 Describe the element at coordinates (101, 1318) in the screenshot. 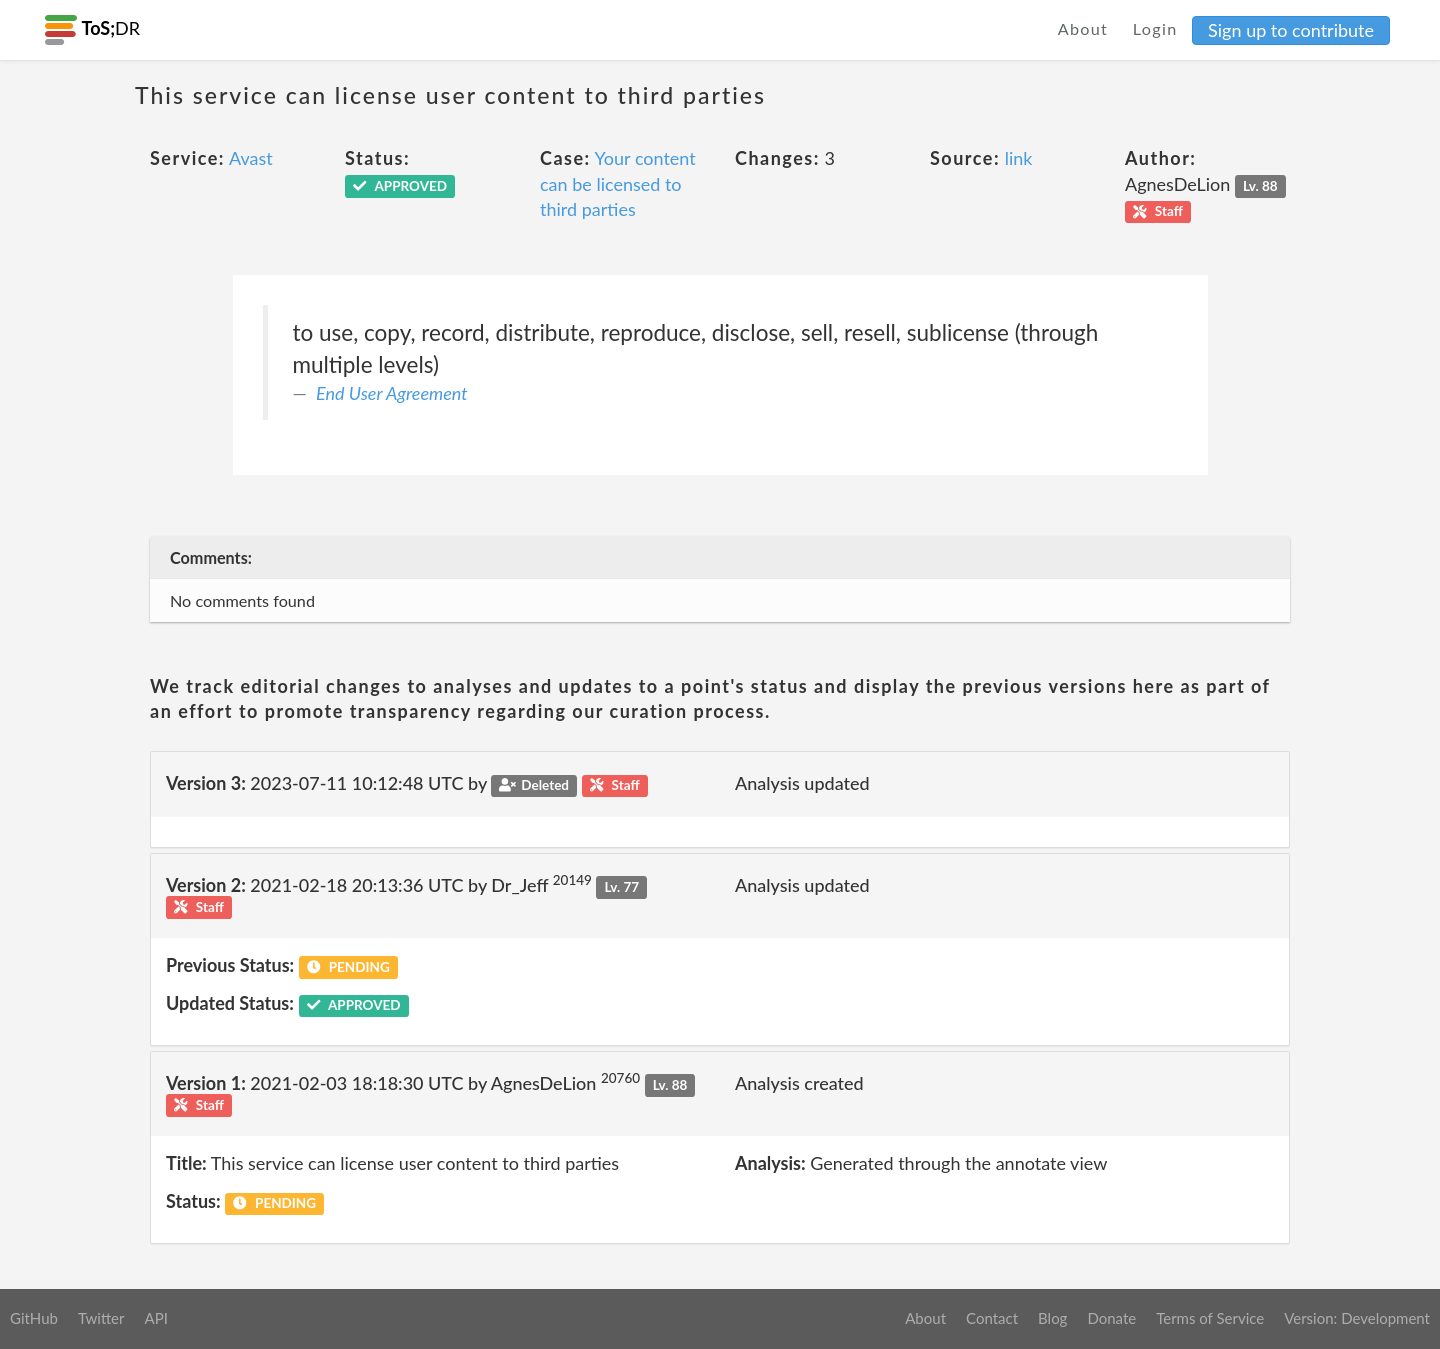

I see `Twitter` at that location.